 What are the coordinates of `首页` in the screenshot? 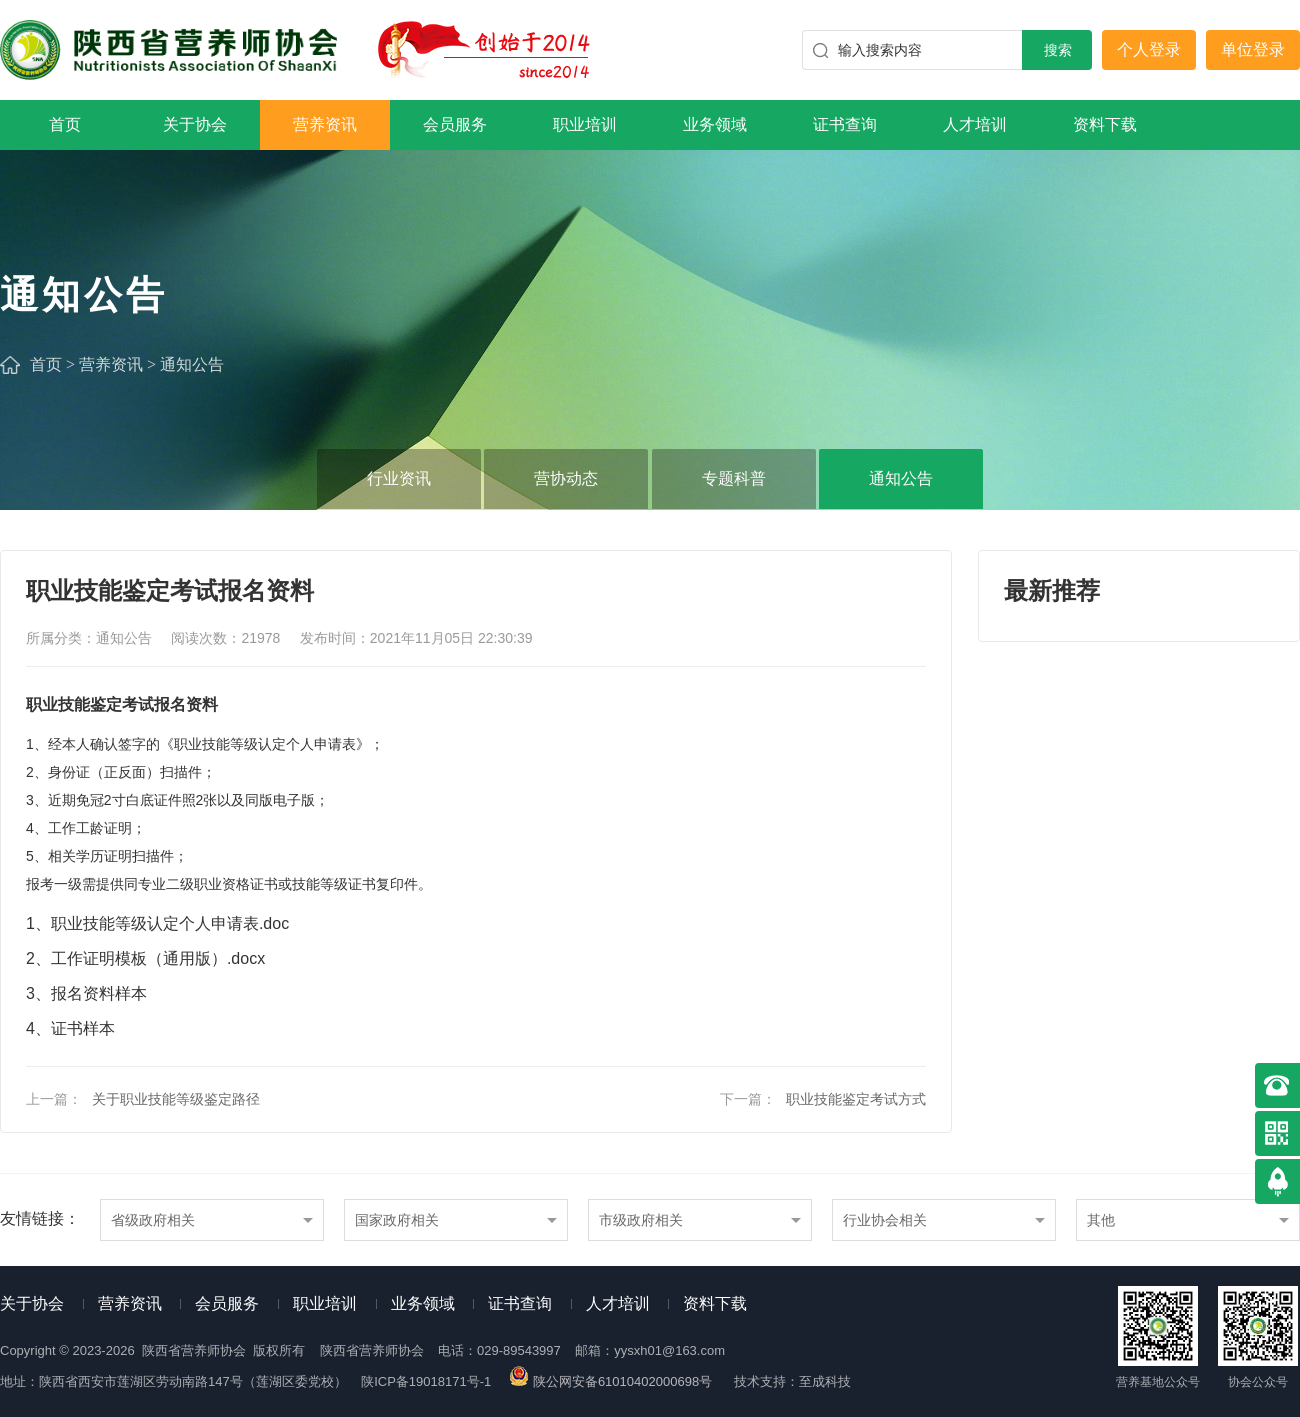 It's located at (65, 124).